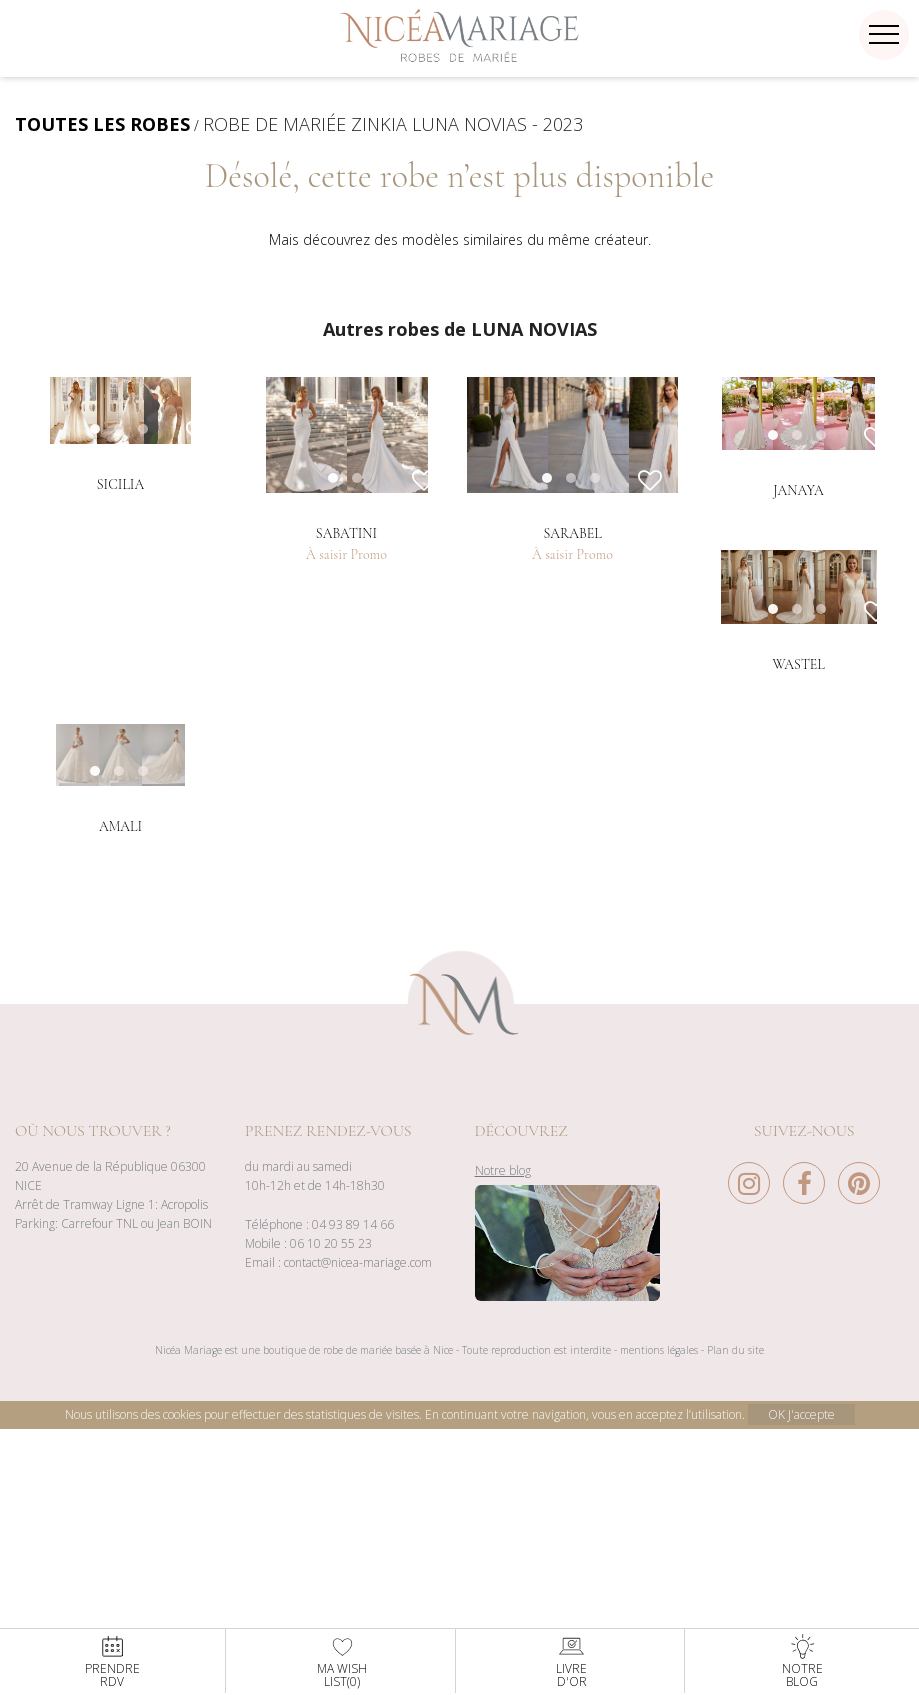 Image resolution: width=919 pixels, height=1695 pixels. Describe the element at coordinates (754, 1483) in the screenshot. I see `[Instagram Nice à Mariage]` at that location.